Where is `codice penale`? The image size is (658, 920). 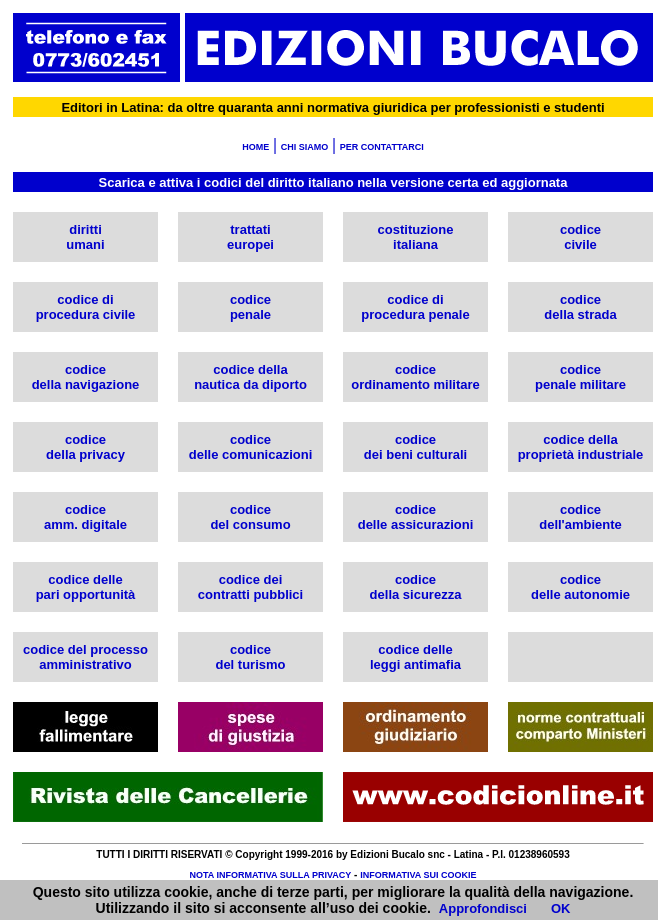 codice penale is located at coordinates (250, 307).